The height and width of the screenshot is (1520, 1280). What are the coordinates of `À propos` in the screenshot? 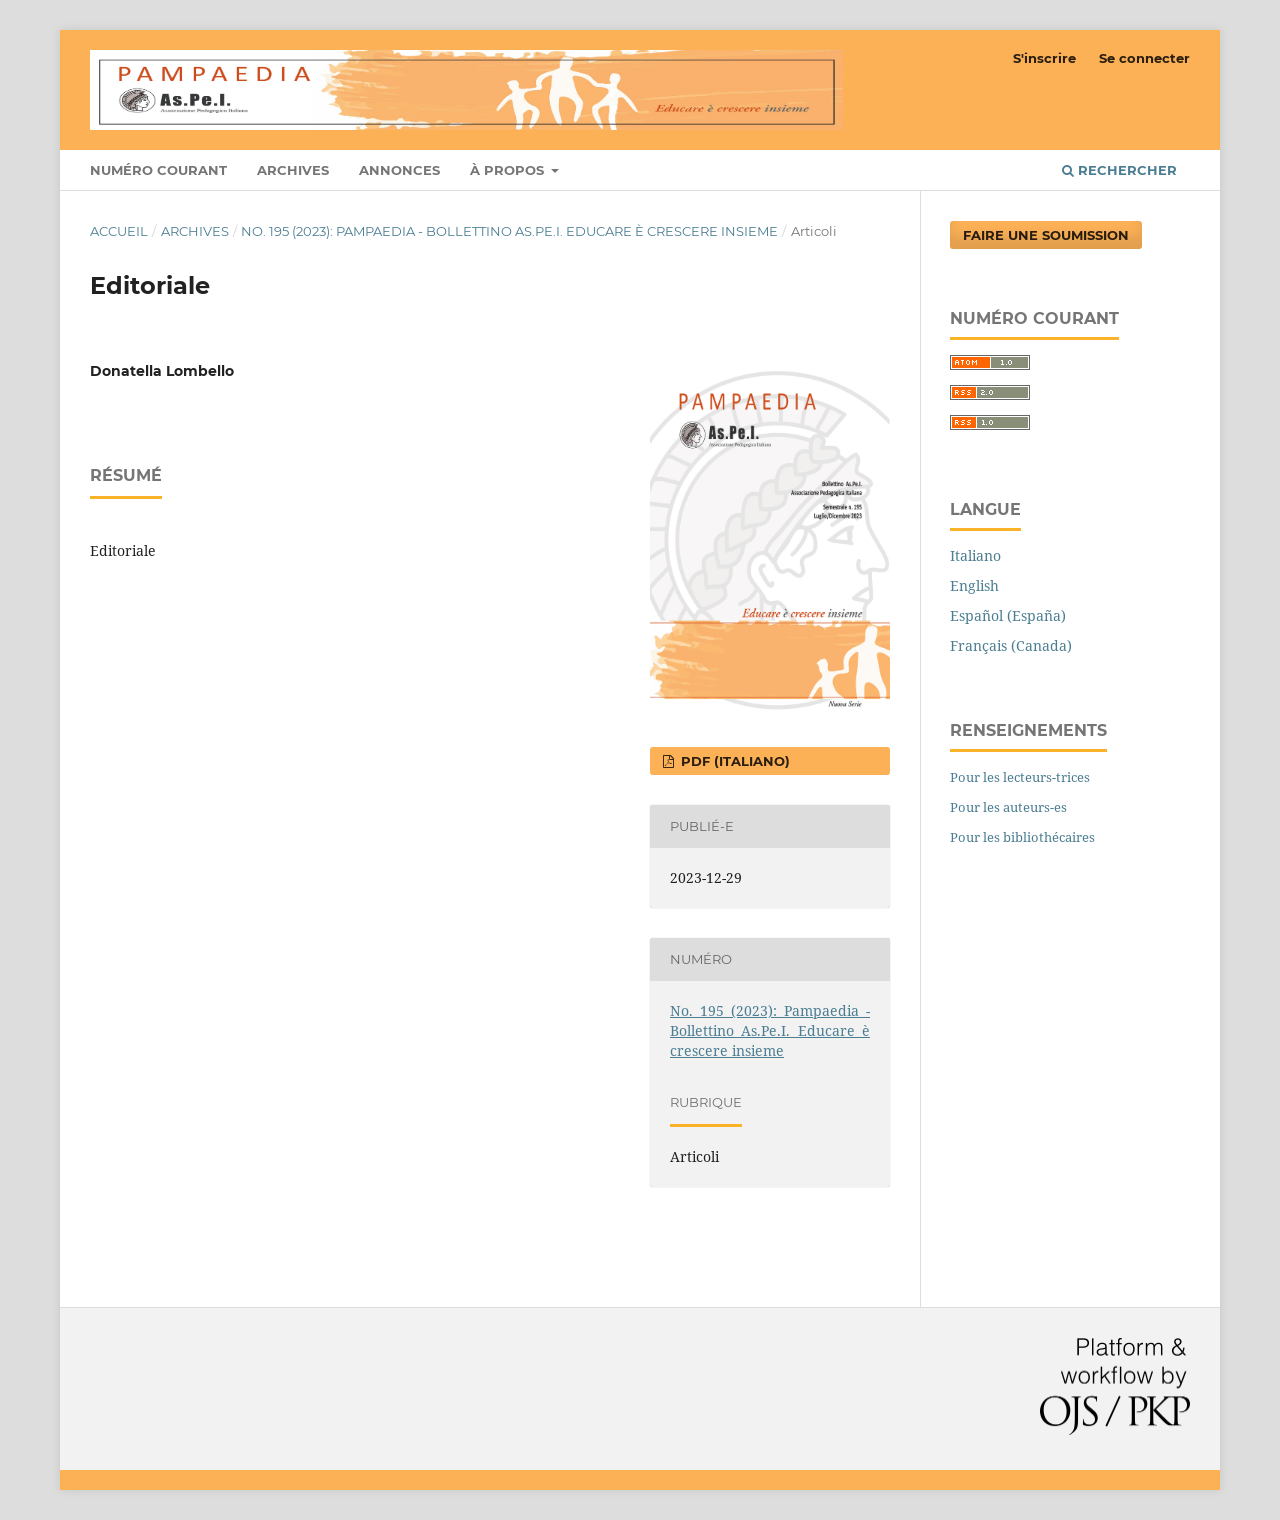 It's located at (509, 170).